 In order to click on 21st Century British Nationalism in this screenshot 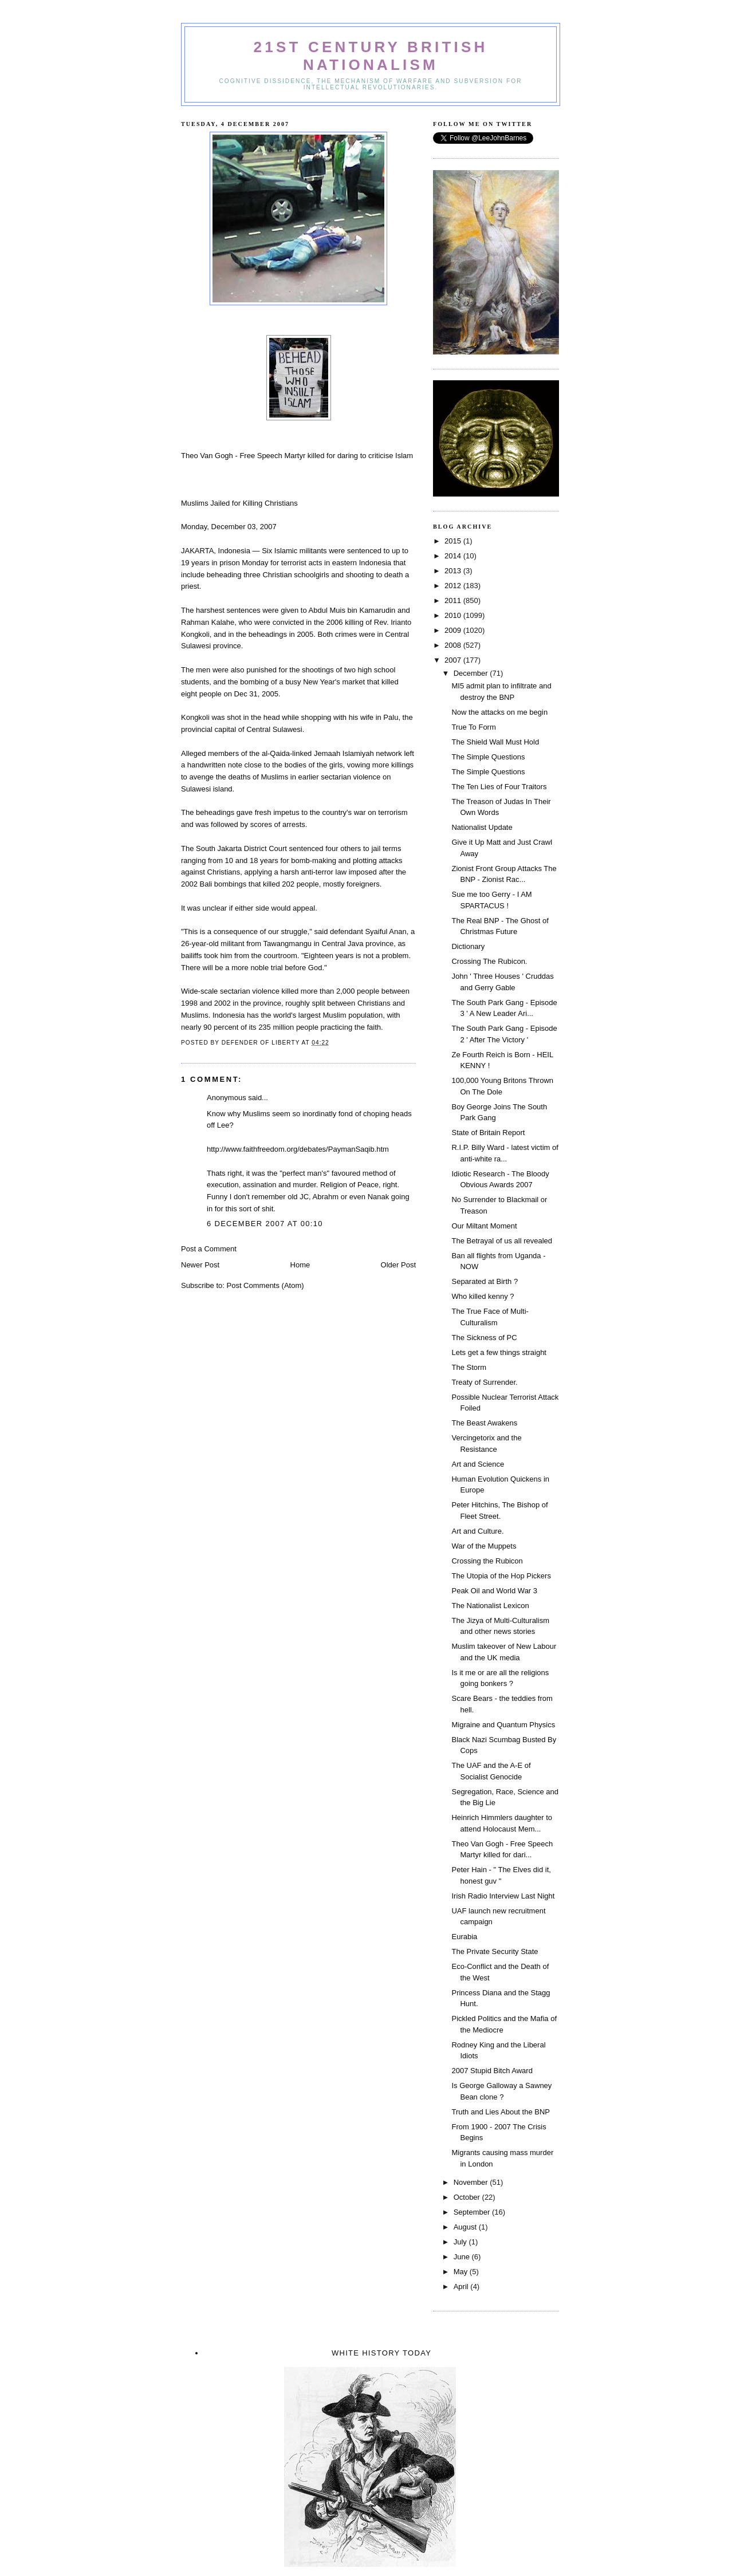, I will do `click(371, 55)`.